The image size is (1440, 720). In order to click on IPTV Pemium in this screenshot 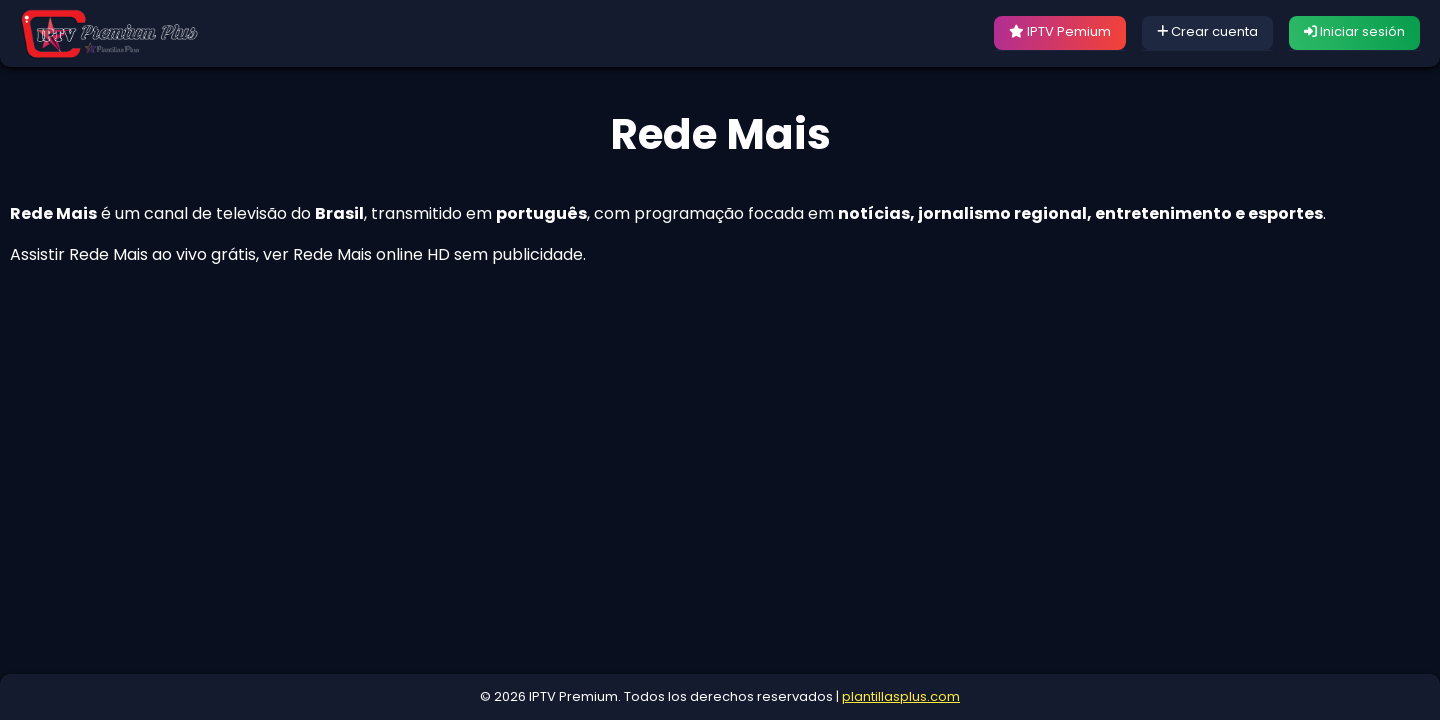, I will do `click(1060, 31)`.